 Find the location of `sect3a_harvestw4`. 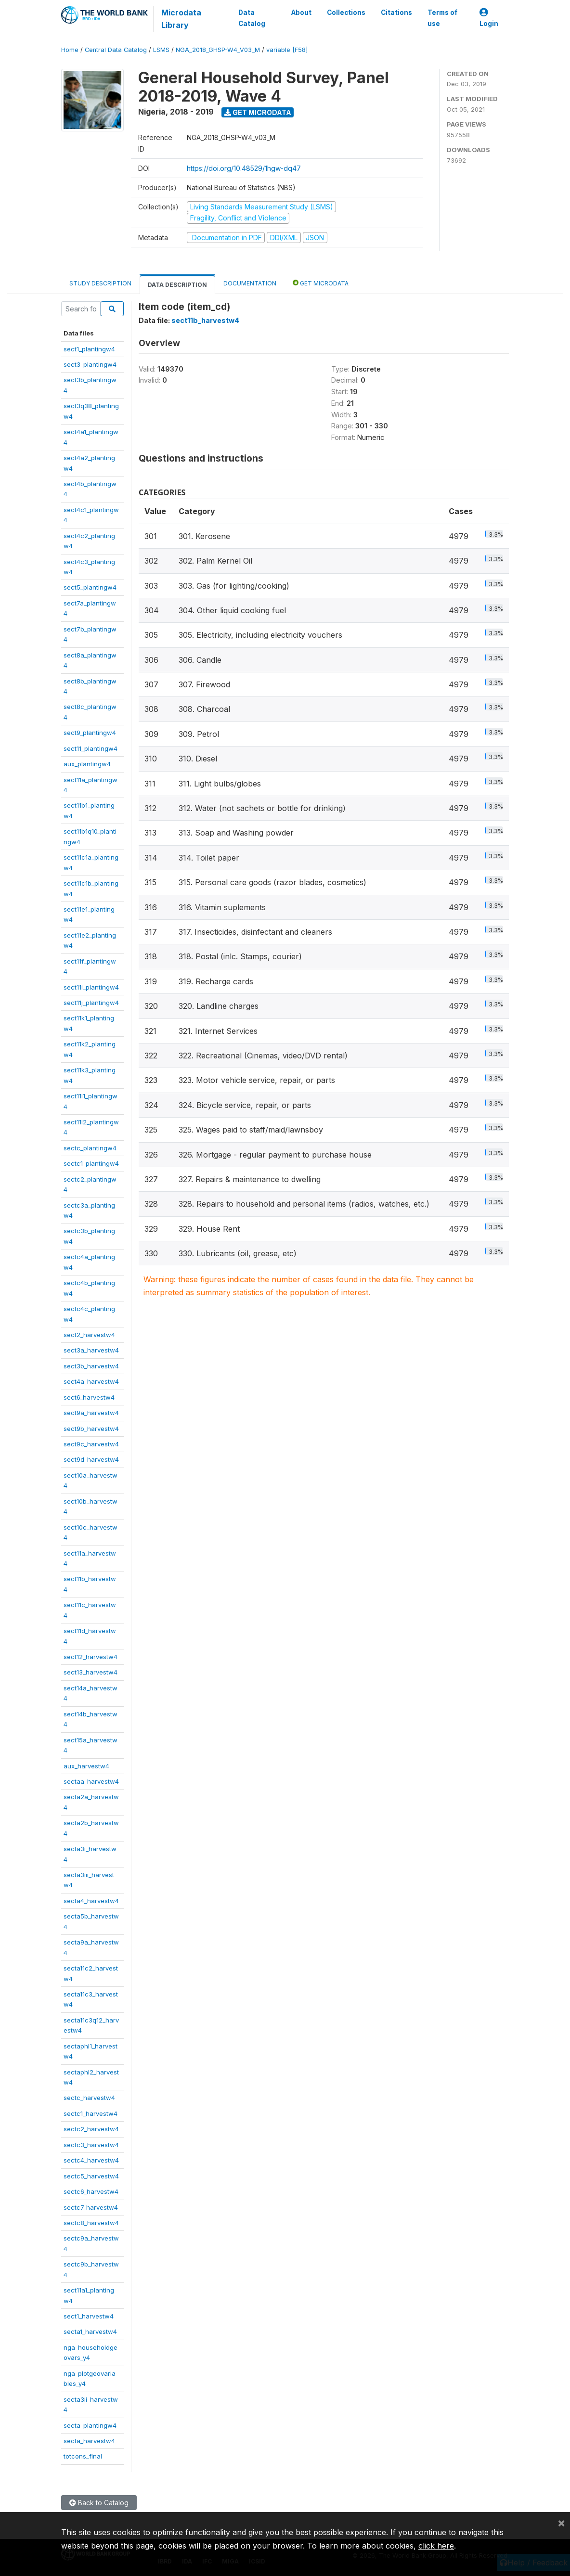

sect3a_harvestw4 is located at coordinates (91, 1350).